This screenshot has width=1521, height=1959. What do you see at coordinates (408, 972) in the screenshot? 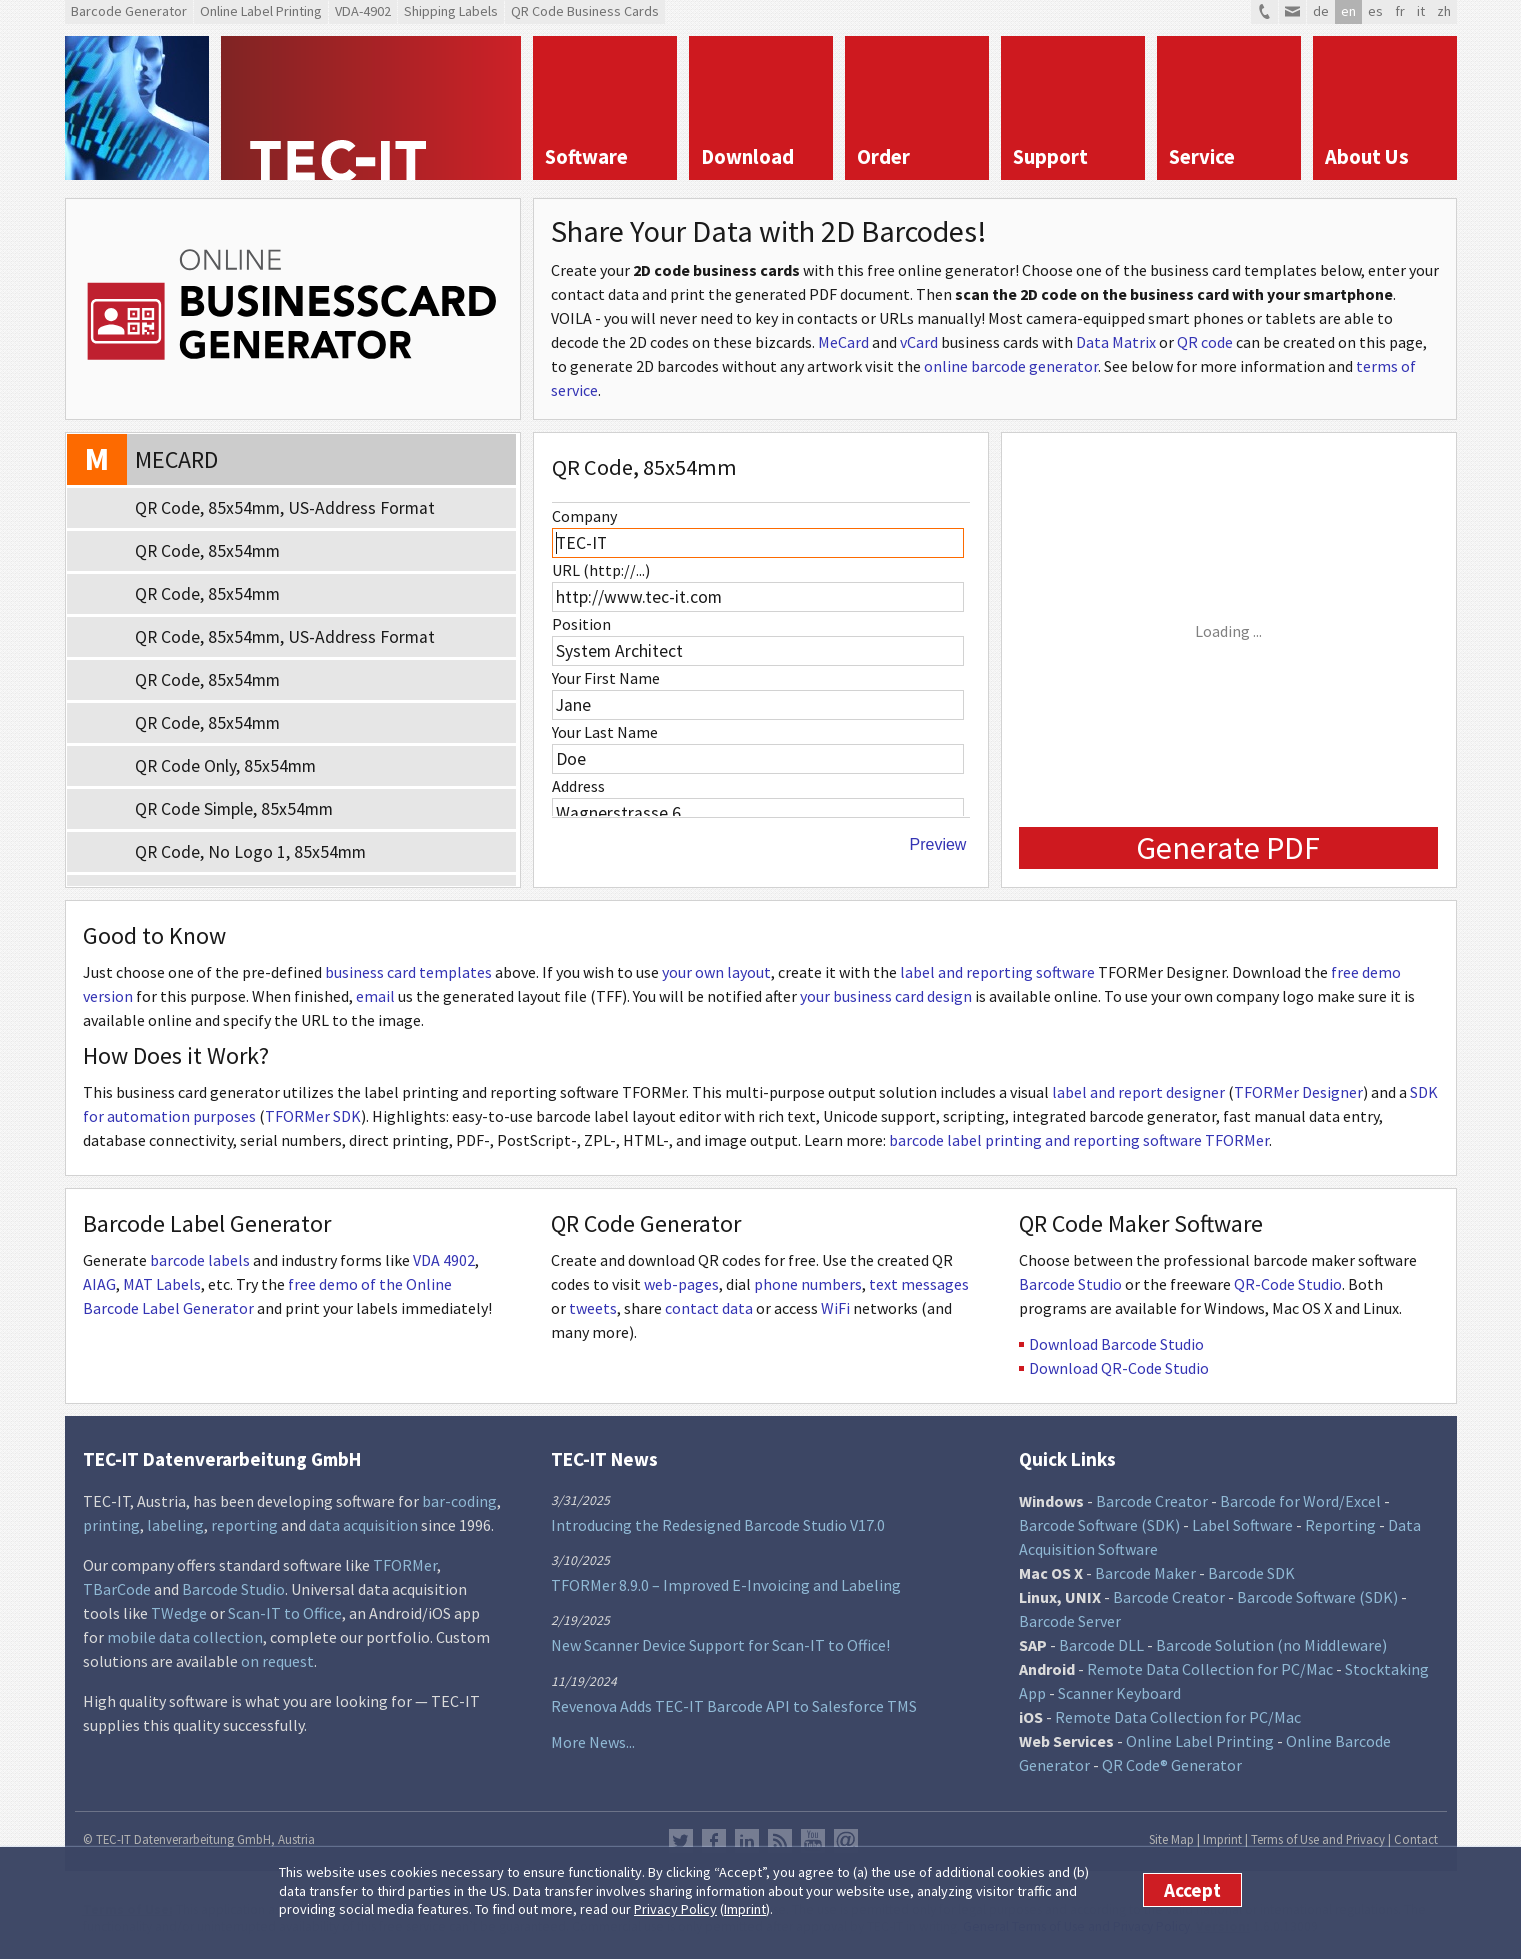
I see `business card templates` at bounding box center [408, 972].